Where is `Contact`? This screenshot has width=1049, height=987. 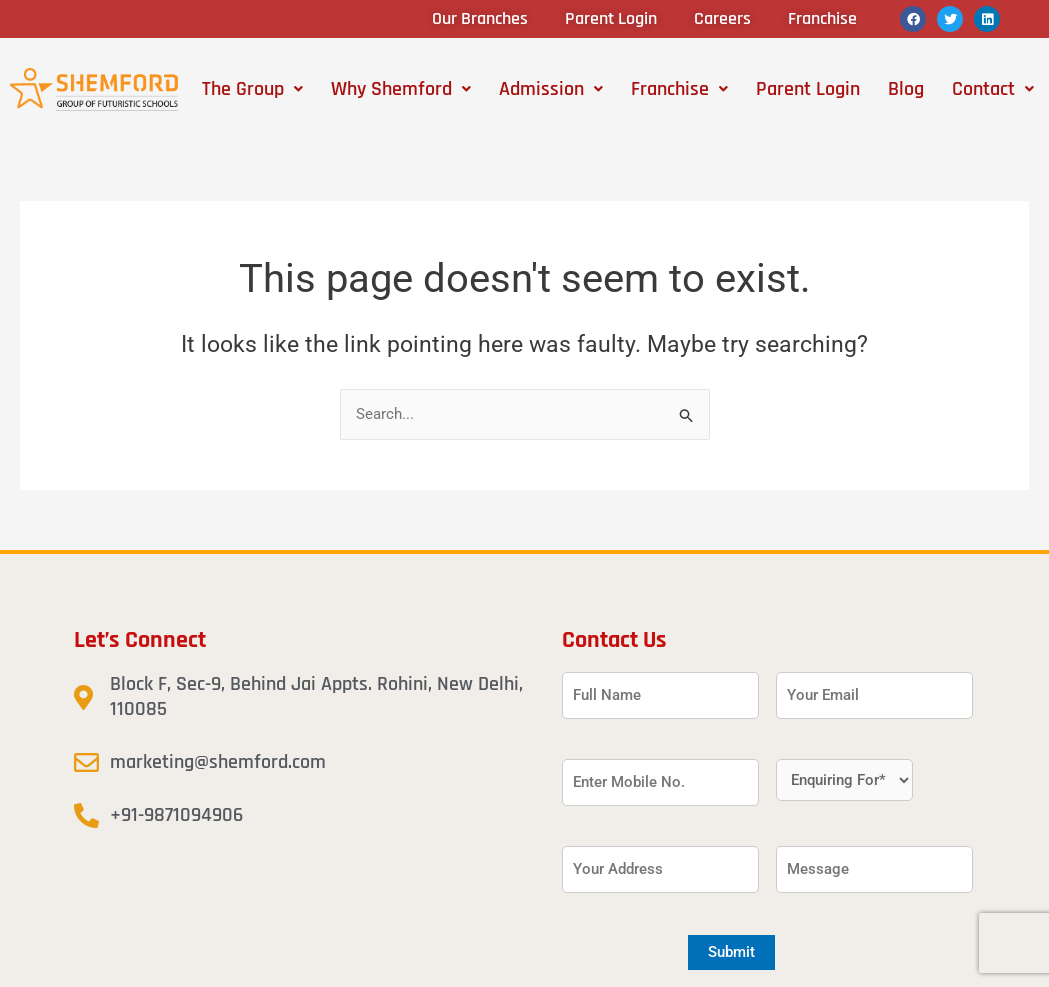
Contact is located at coordinates (993, 89).